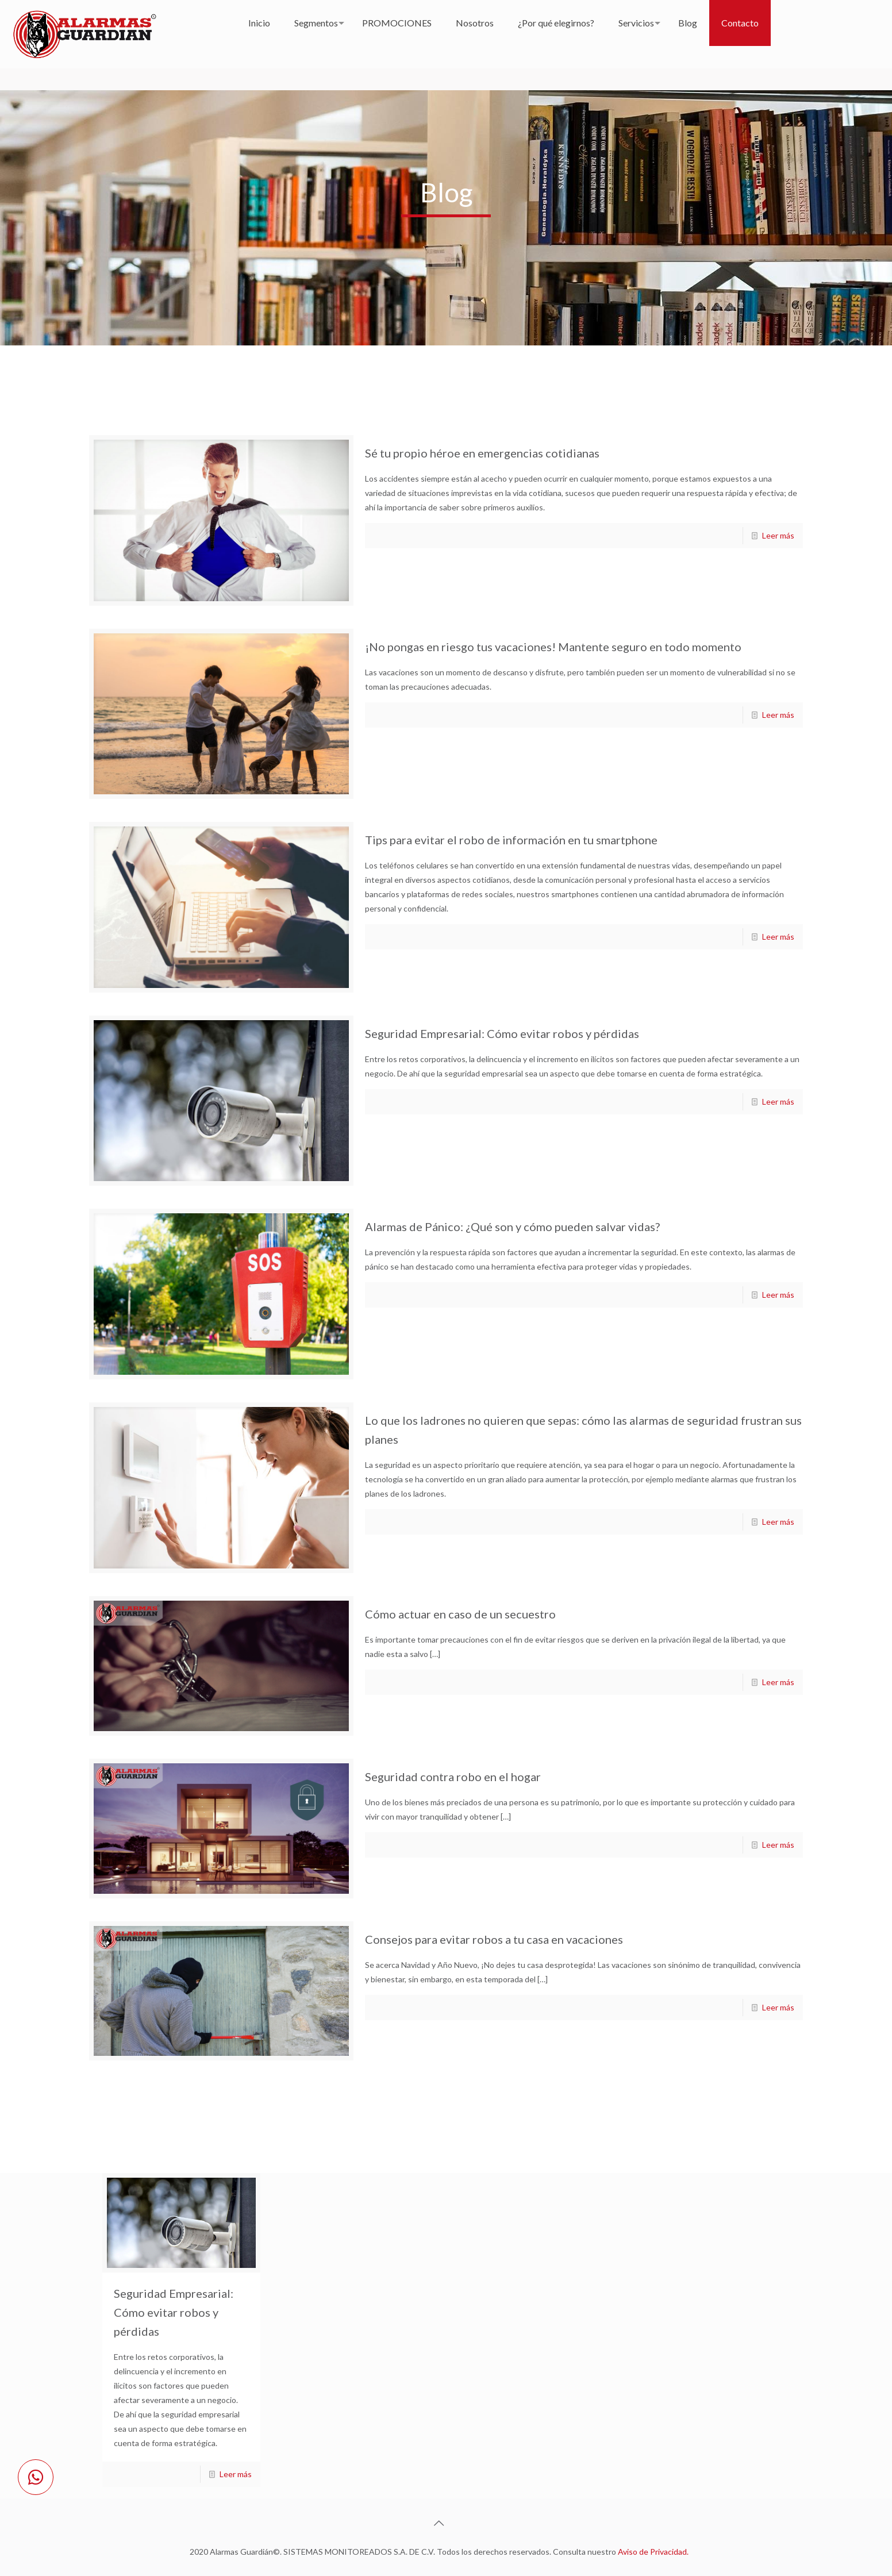 The width and height of the screenshot is (892, 2576). Describe the element at coordinates (553, 646) in the screenshot. I see `¡No pongas en riesgo tus vacaciones! Mantente seguro en todo momento` at that location.